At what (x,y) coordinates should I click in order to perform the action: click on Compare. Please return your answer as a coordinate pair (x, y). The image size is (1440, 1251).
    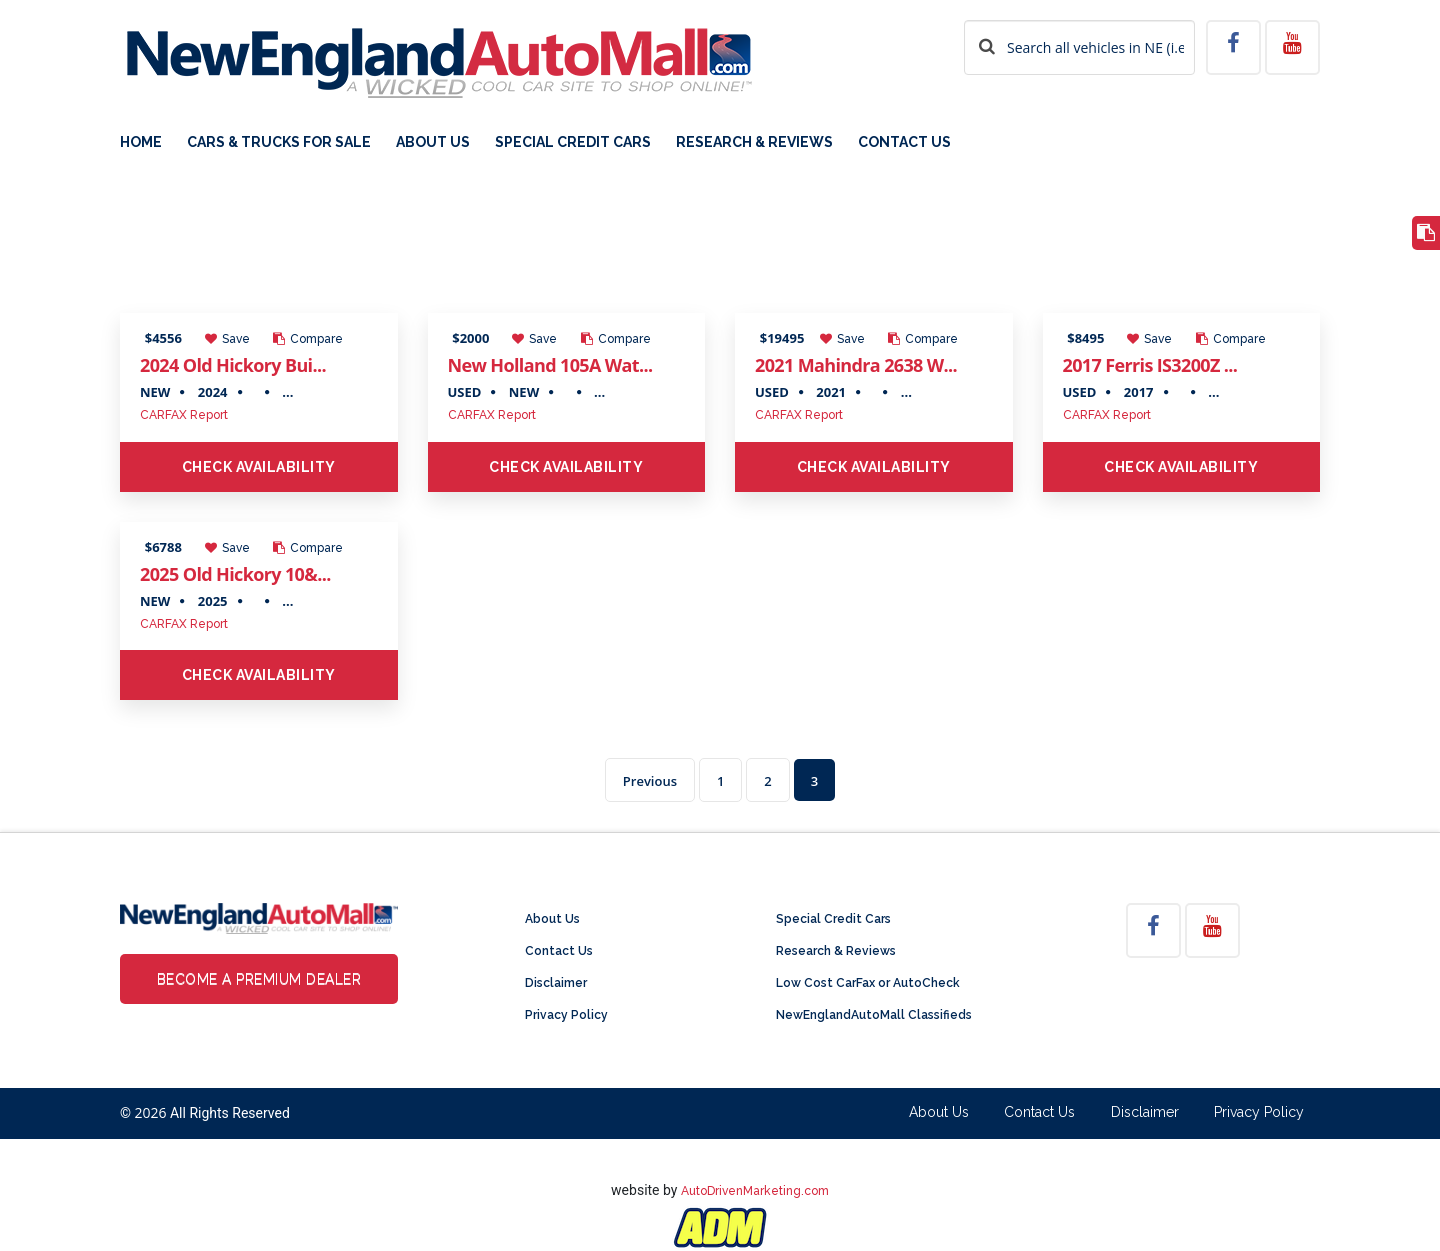
    Looking at the image, I should click on (308, 339).